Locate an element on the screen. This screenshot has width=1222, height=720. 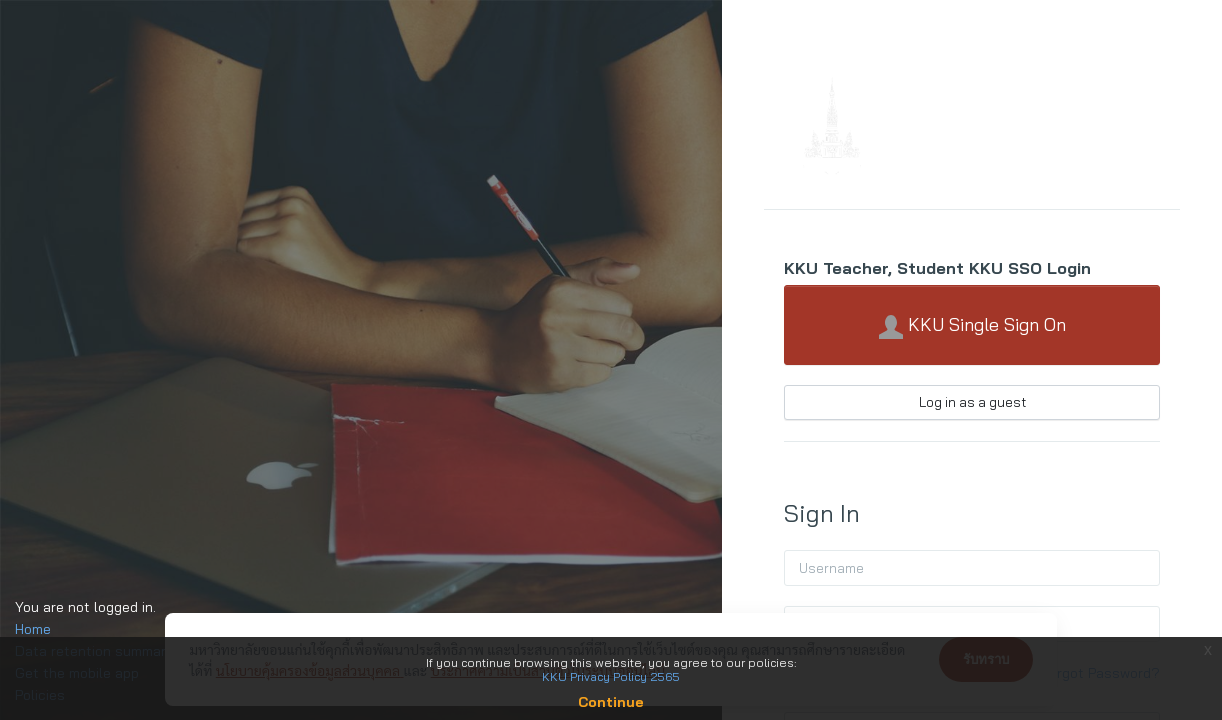
Log in as a guest is located at coordinates (972, 402).